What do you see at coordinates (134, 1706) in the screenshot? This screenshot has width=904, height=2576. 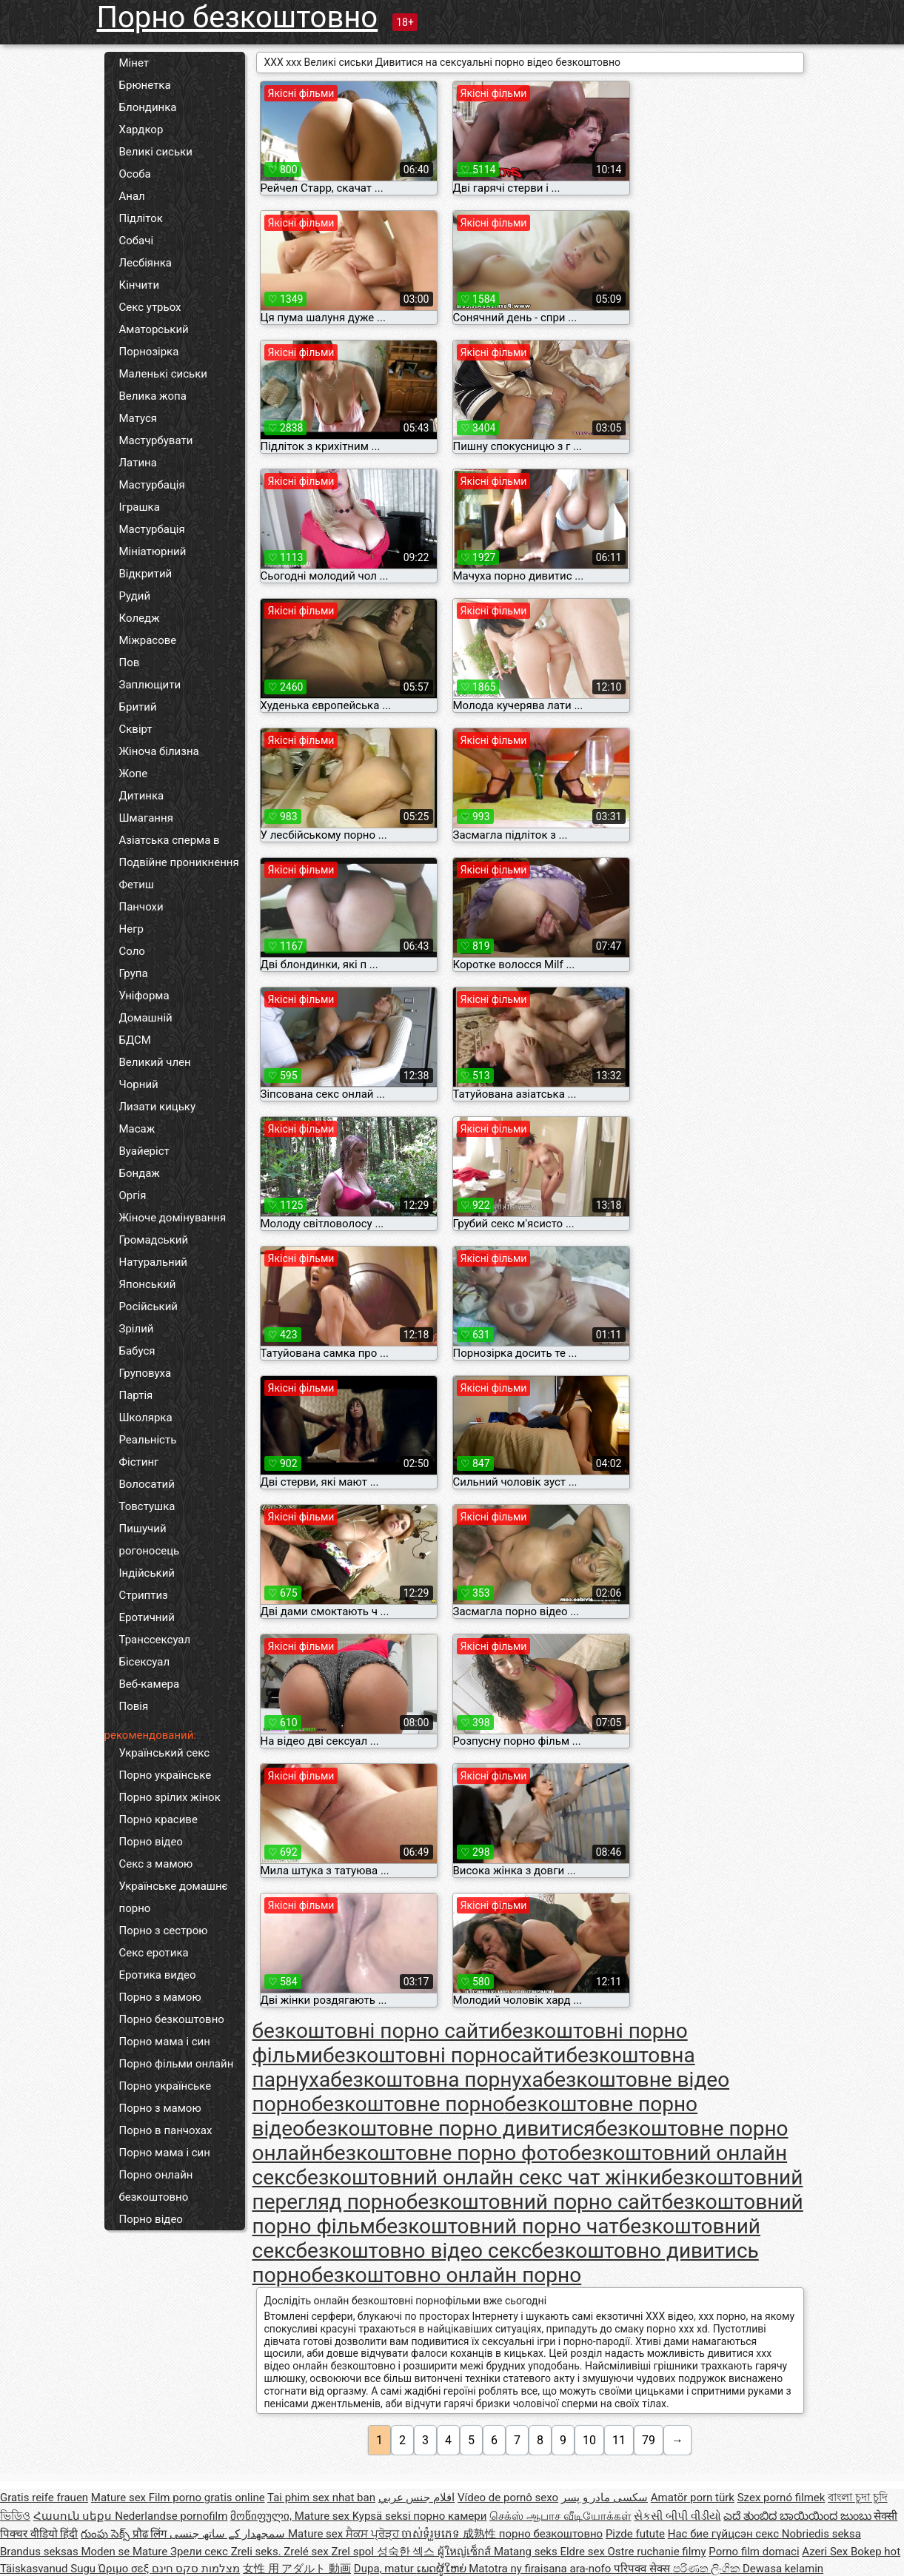 I see `Повія` at bounding box center [134, 1706].